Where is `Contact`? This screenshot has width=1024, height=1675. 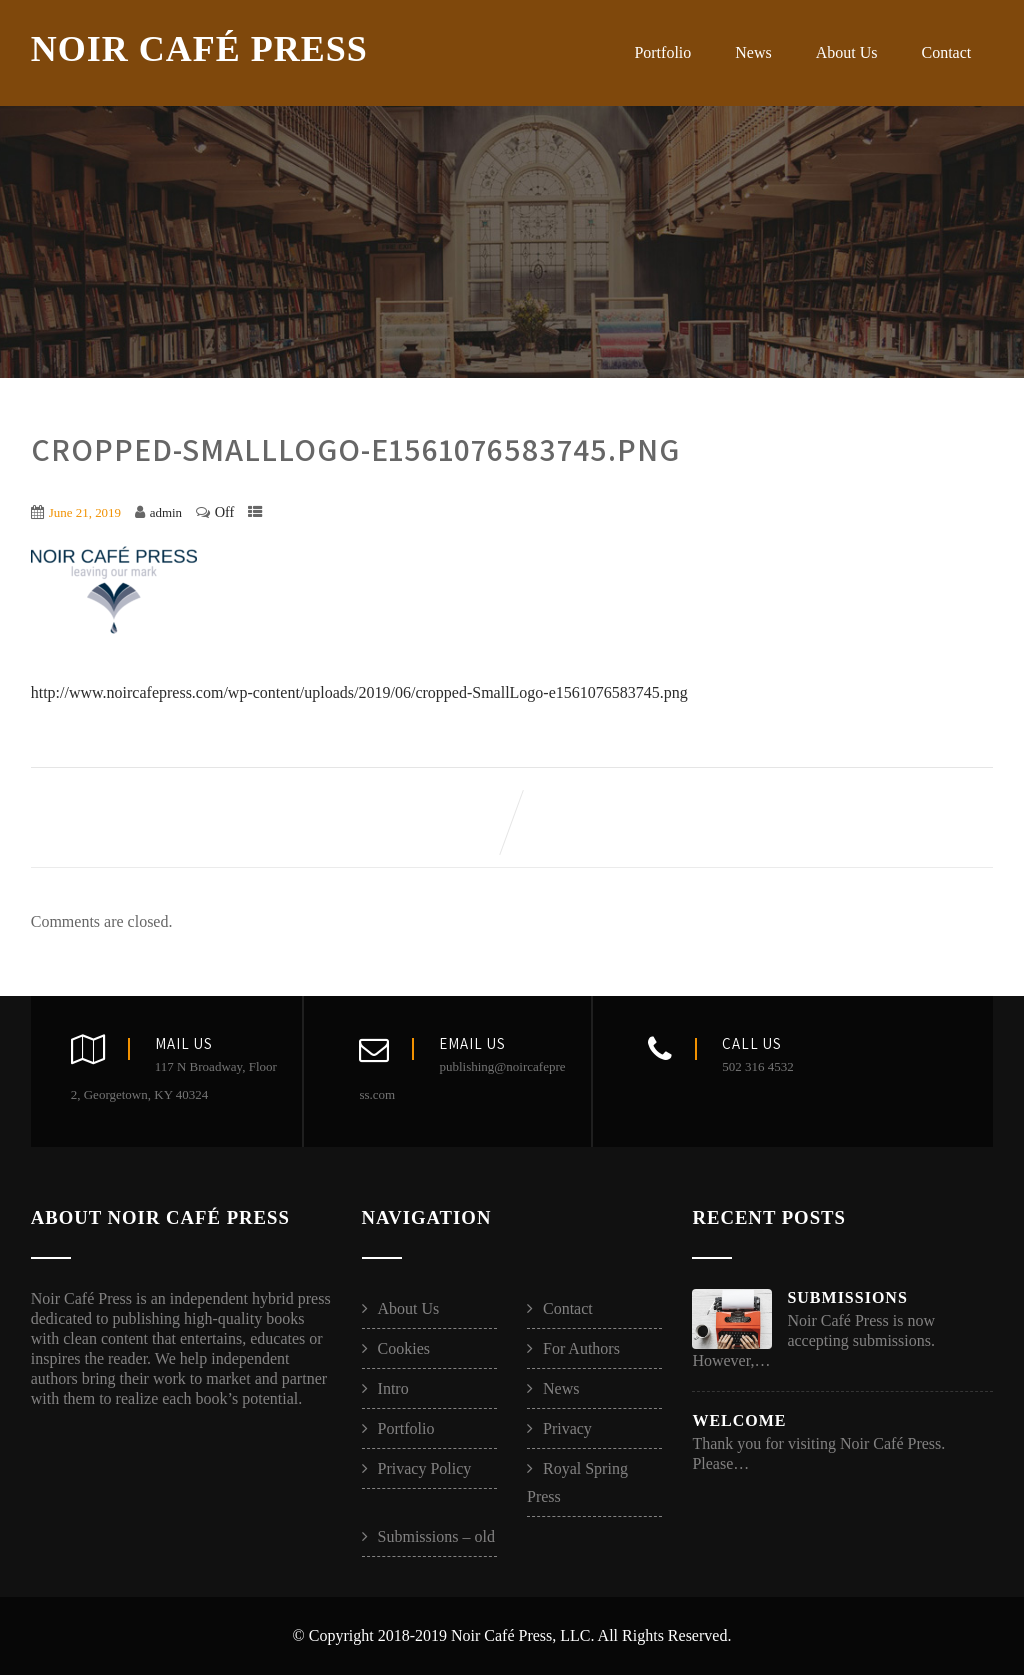
Contact is located at coordinates (947, 52).